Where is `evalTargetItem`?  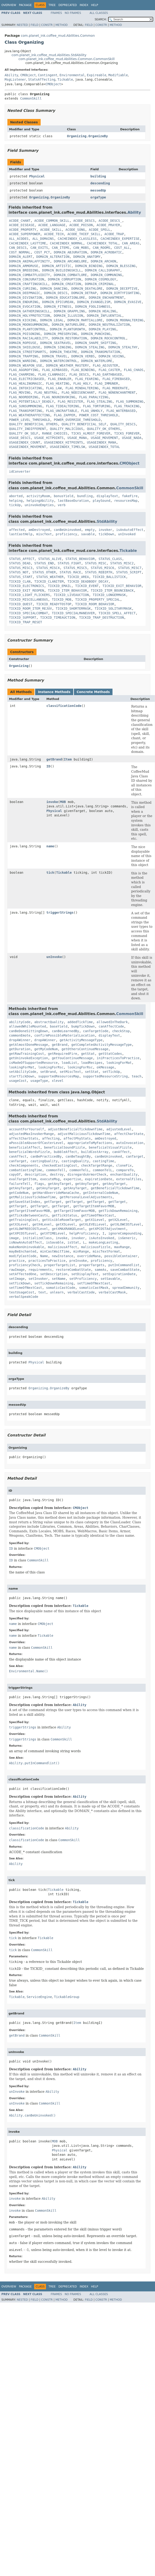 evalTargetItem is located at coordinates (22, 1179).